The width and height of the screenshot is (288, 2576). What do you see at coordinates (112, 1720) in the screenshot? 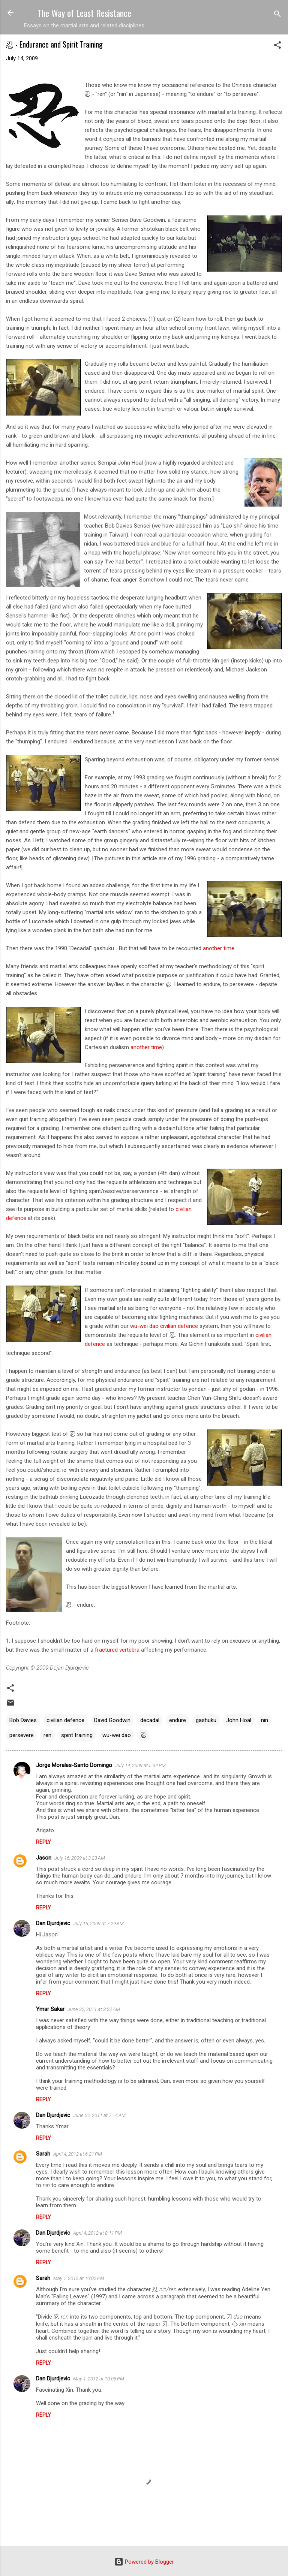
I see `David Goodwin` at bounding box center [112, 1720].